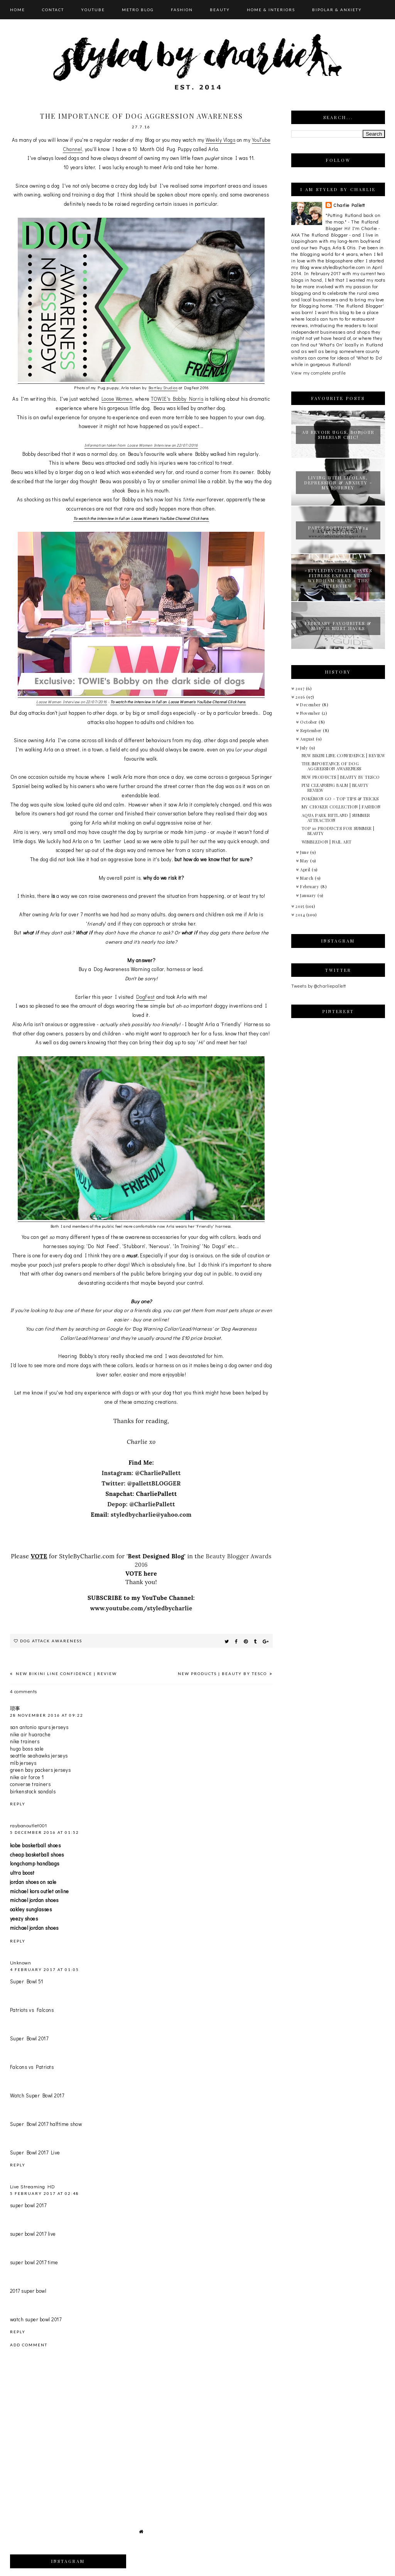 The width and height of the screenshot is (395, 2576). Describe the element at coordinates (37, 2095) in the screenshot. I see `Watch Super Bowl 2017` at that location.